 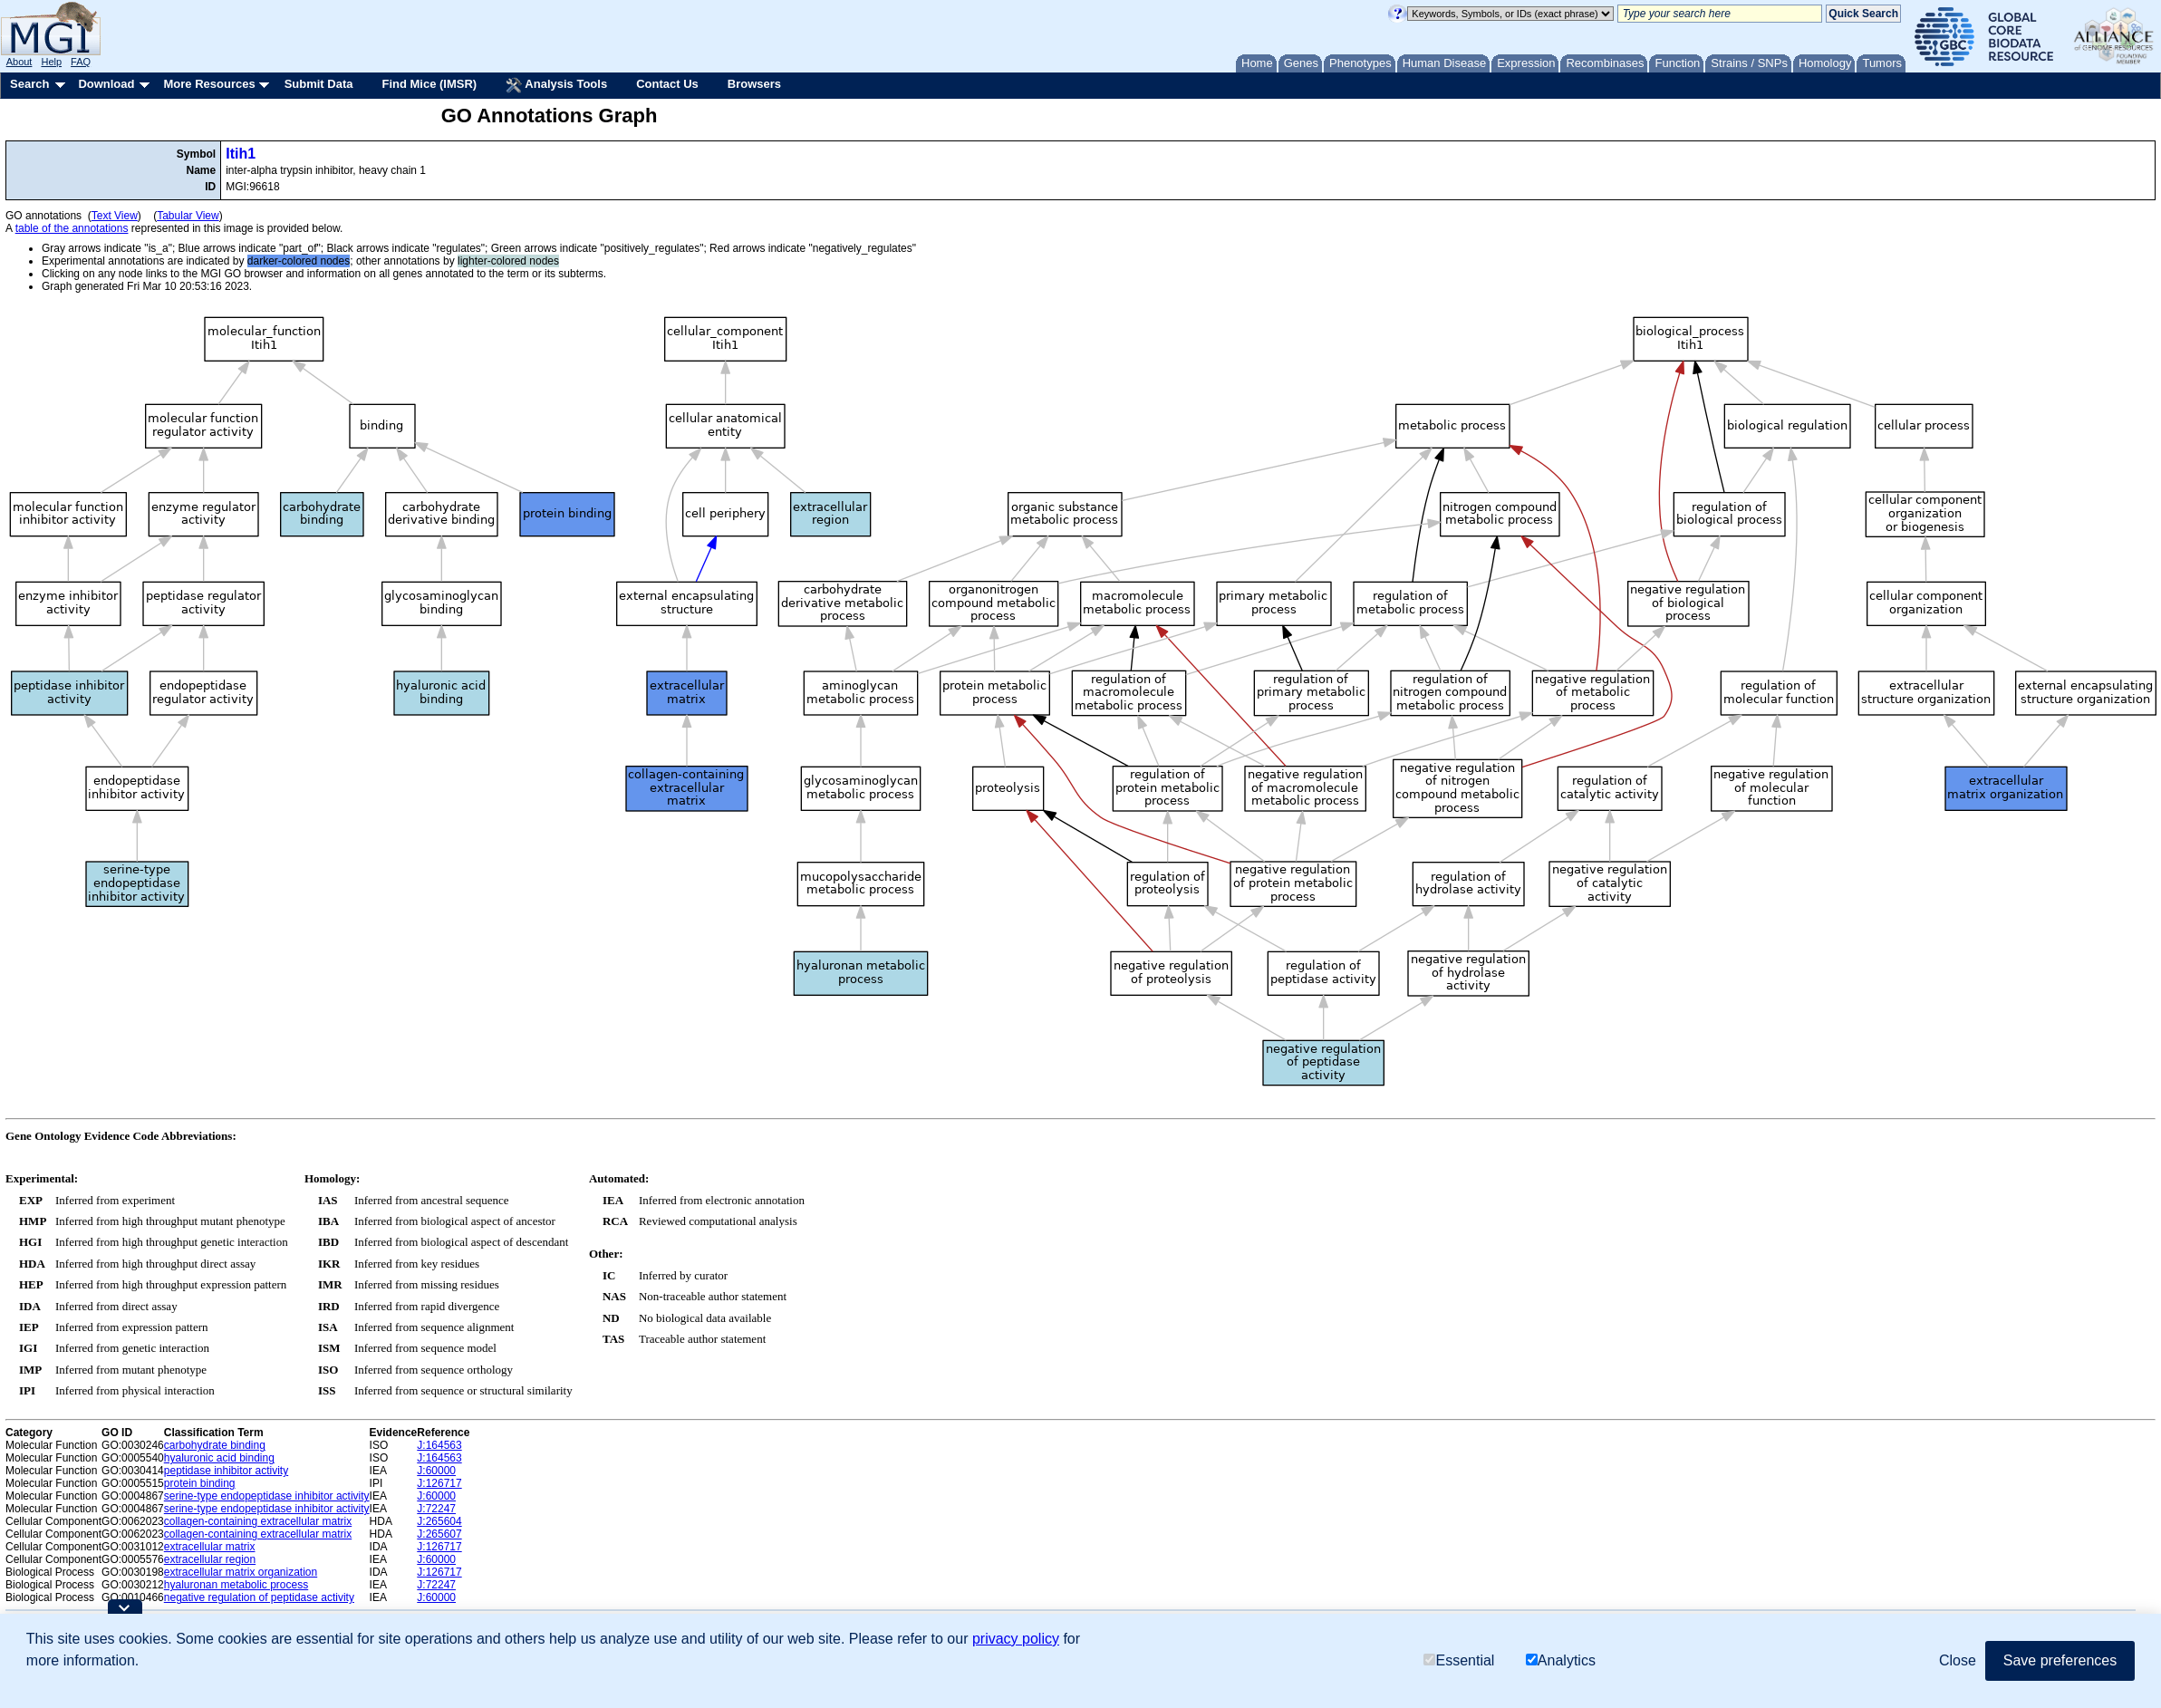 I want to click on Close [button], so click(x=1957, y=1660).